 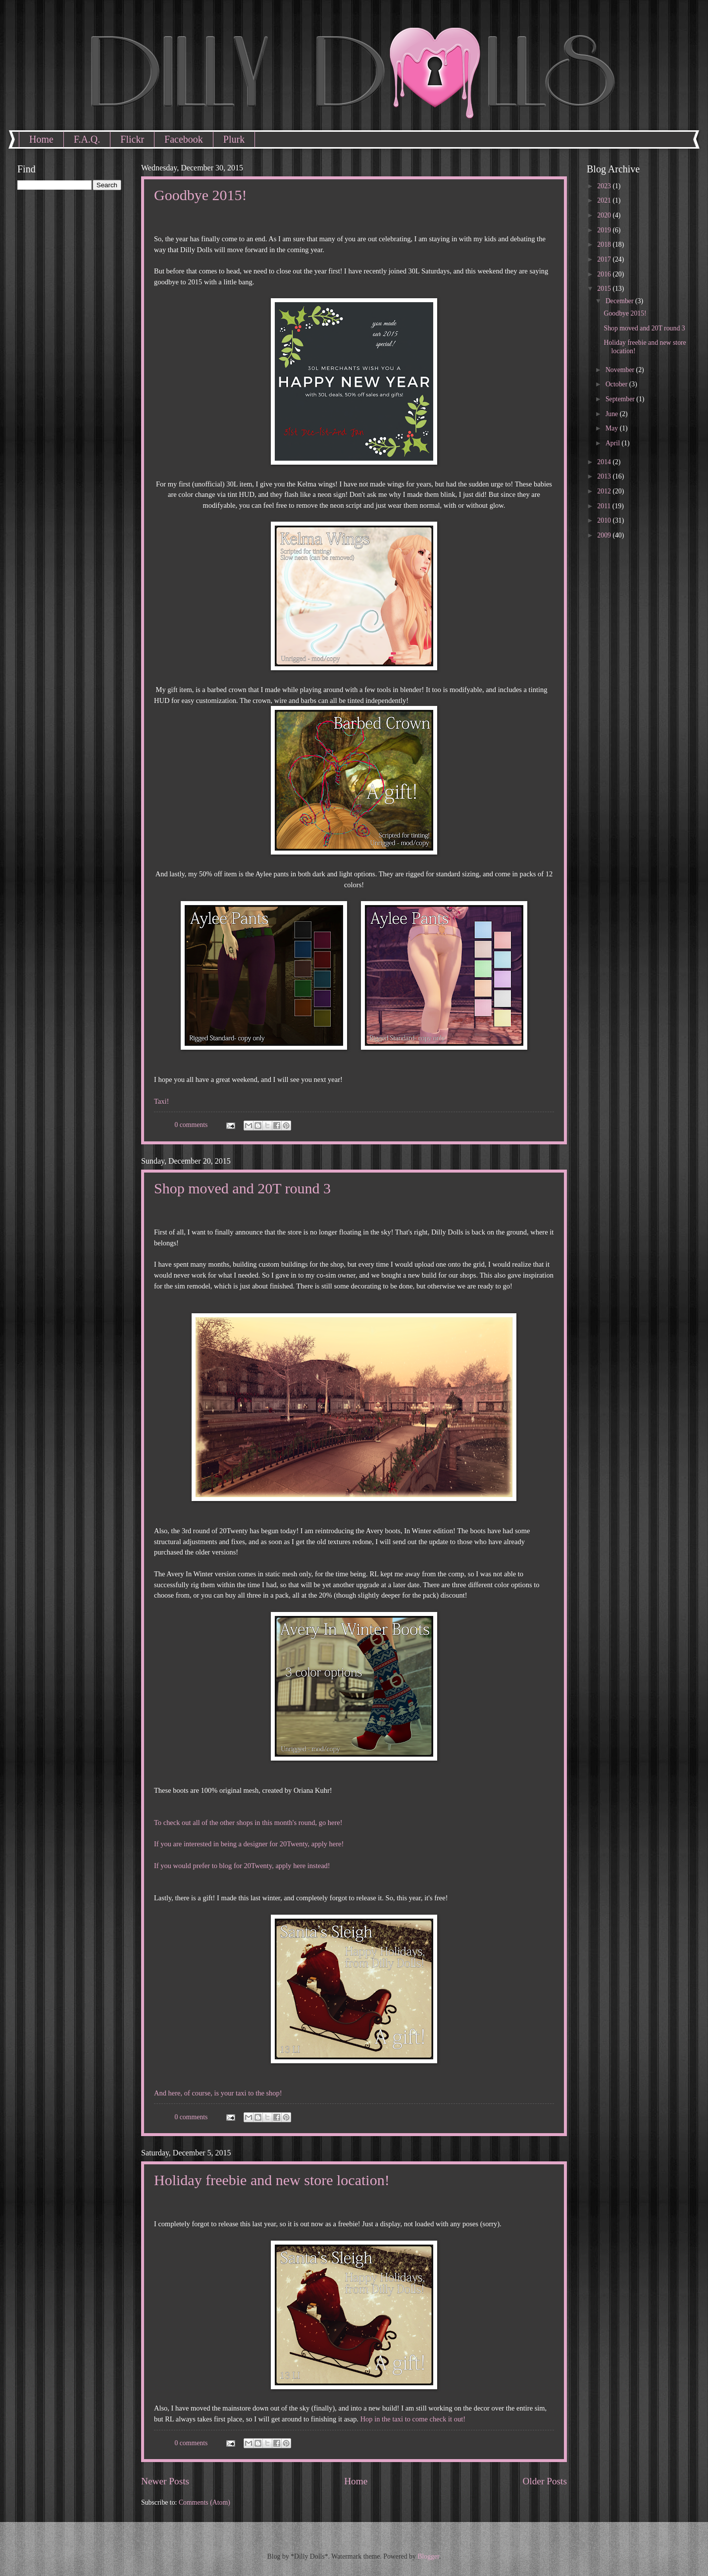 What do you see at coordinates (41, 139) in the screenshot?
I see `Home` at bounding box center [41, 139].